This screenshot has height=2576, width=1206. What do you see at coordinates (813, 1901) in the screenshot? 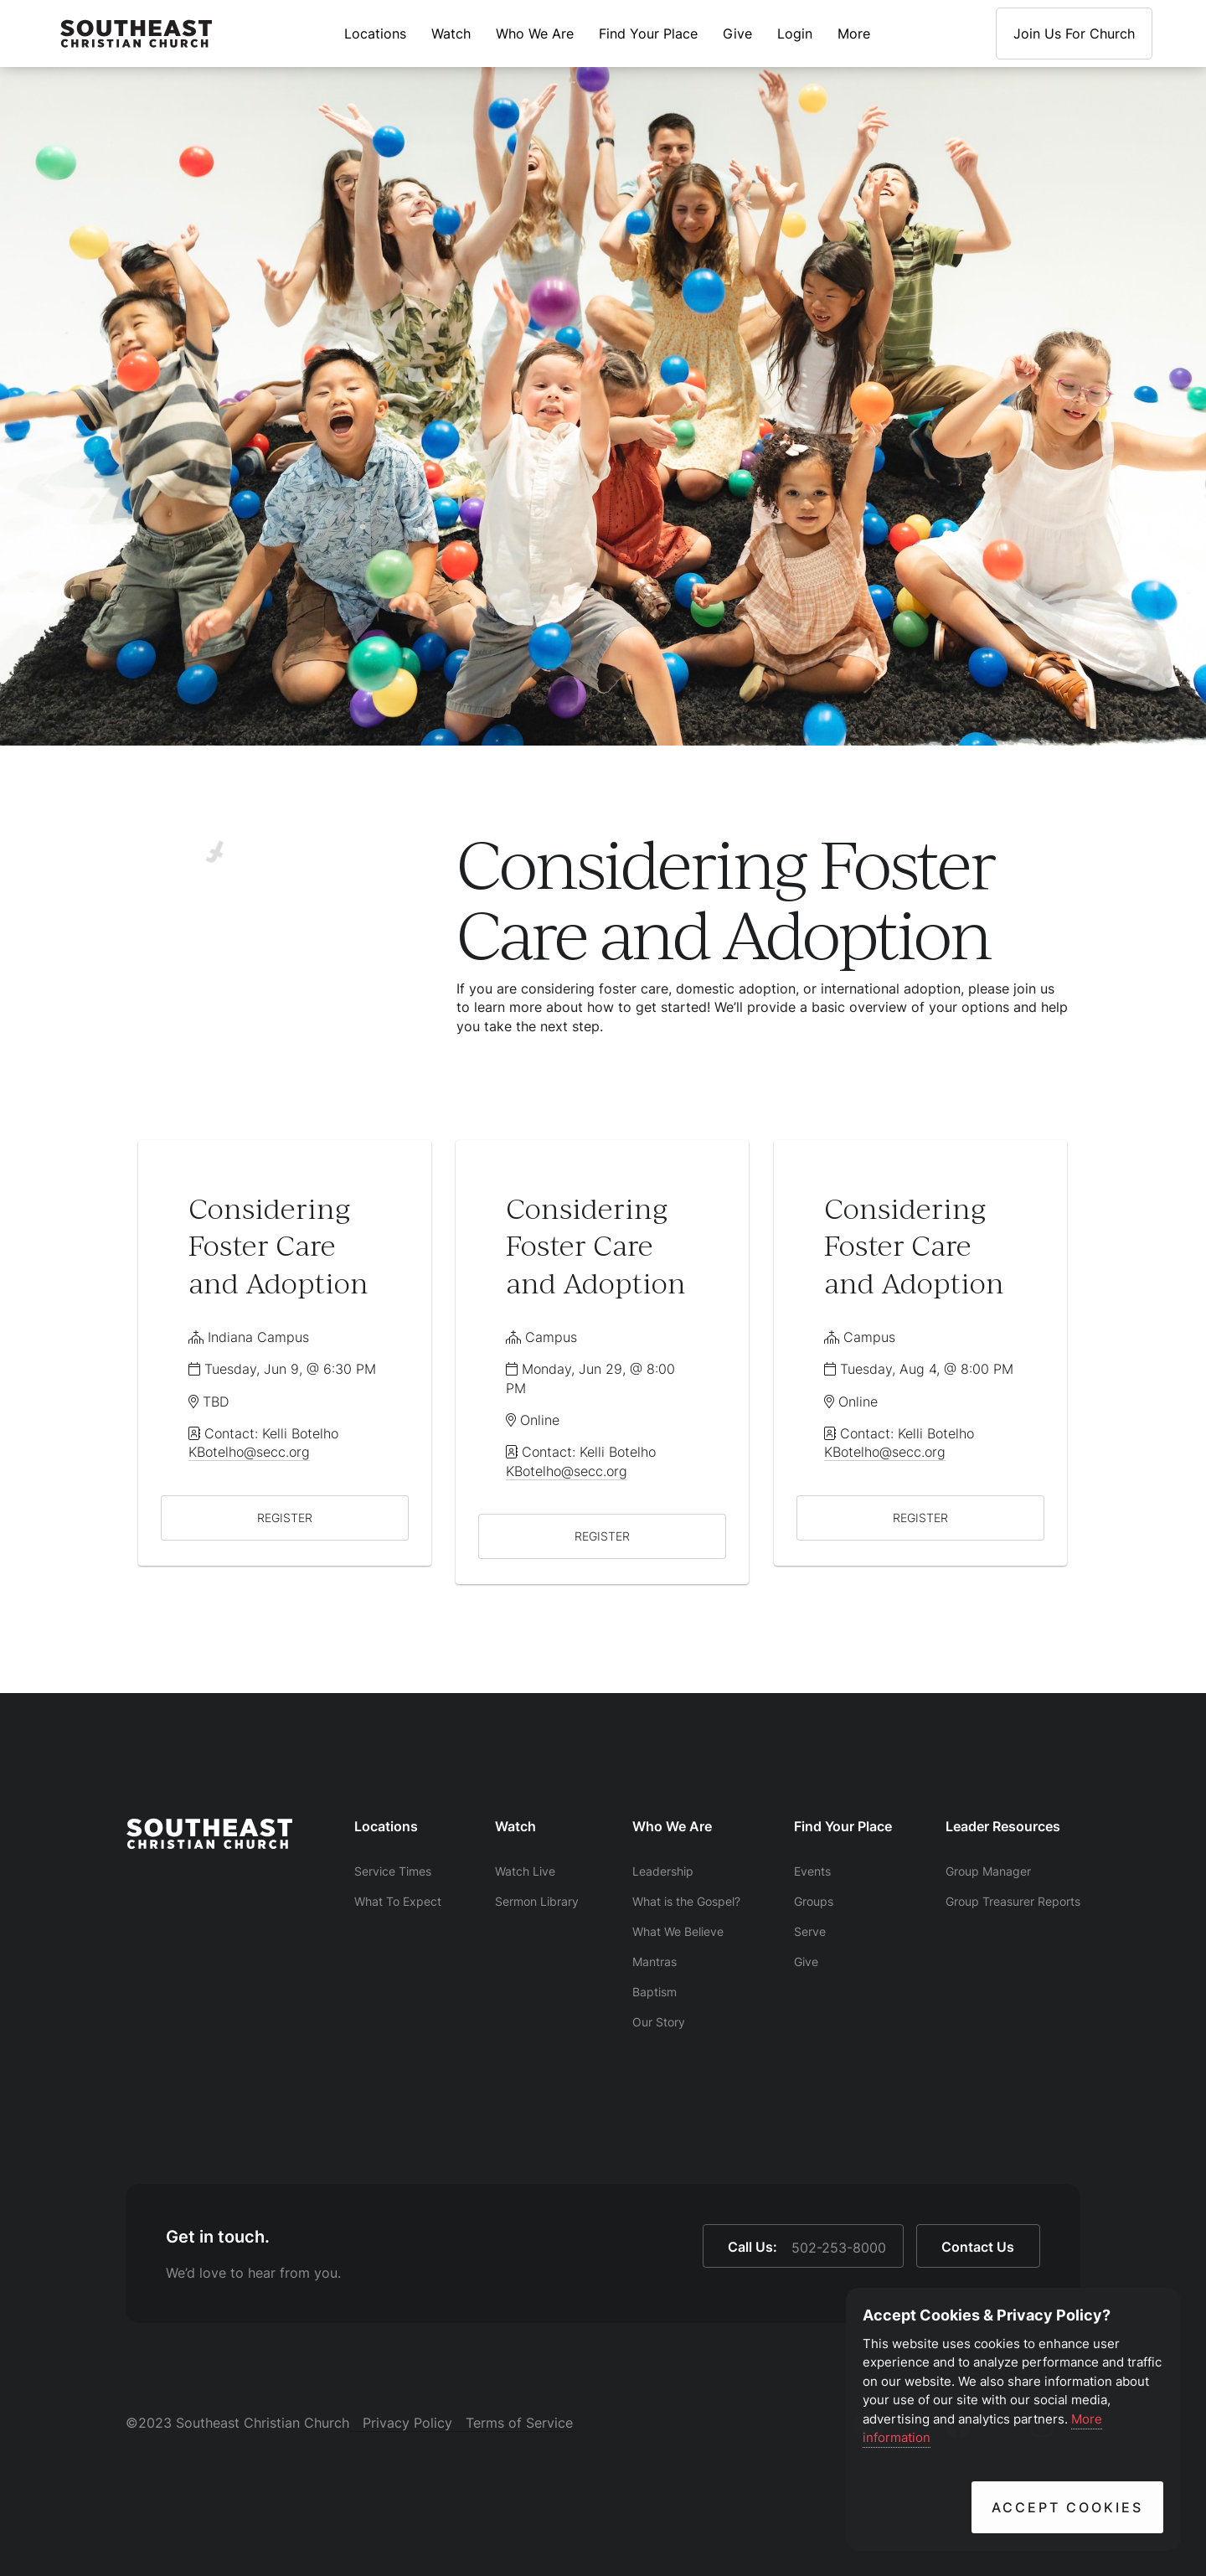
I see `Groups` at bounding box center [813, 1901].